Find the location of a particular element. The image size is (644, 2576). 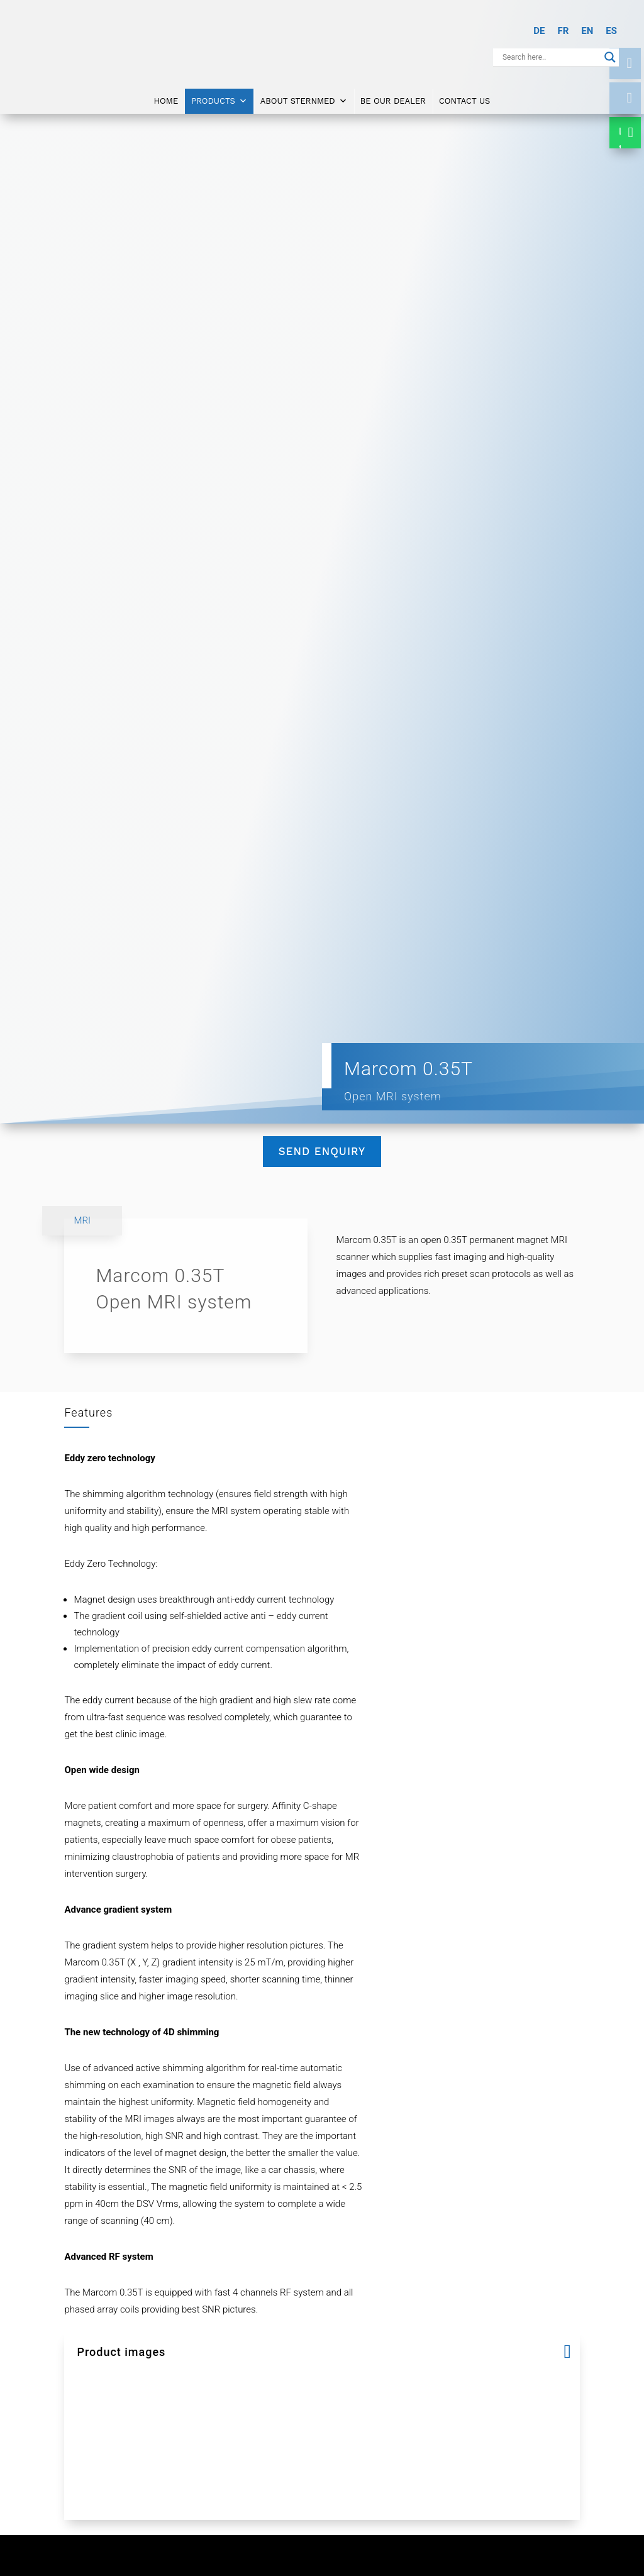

Products [button] is located at coordinates (219, 95).